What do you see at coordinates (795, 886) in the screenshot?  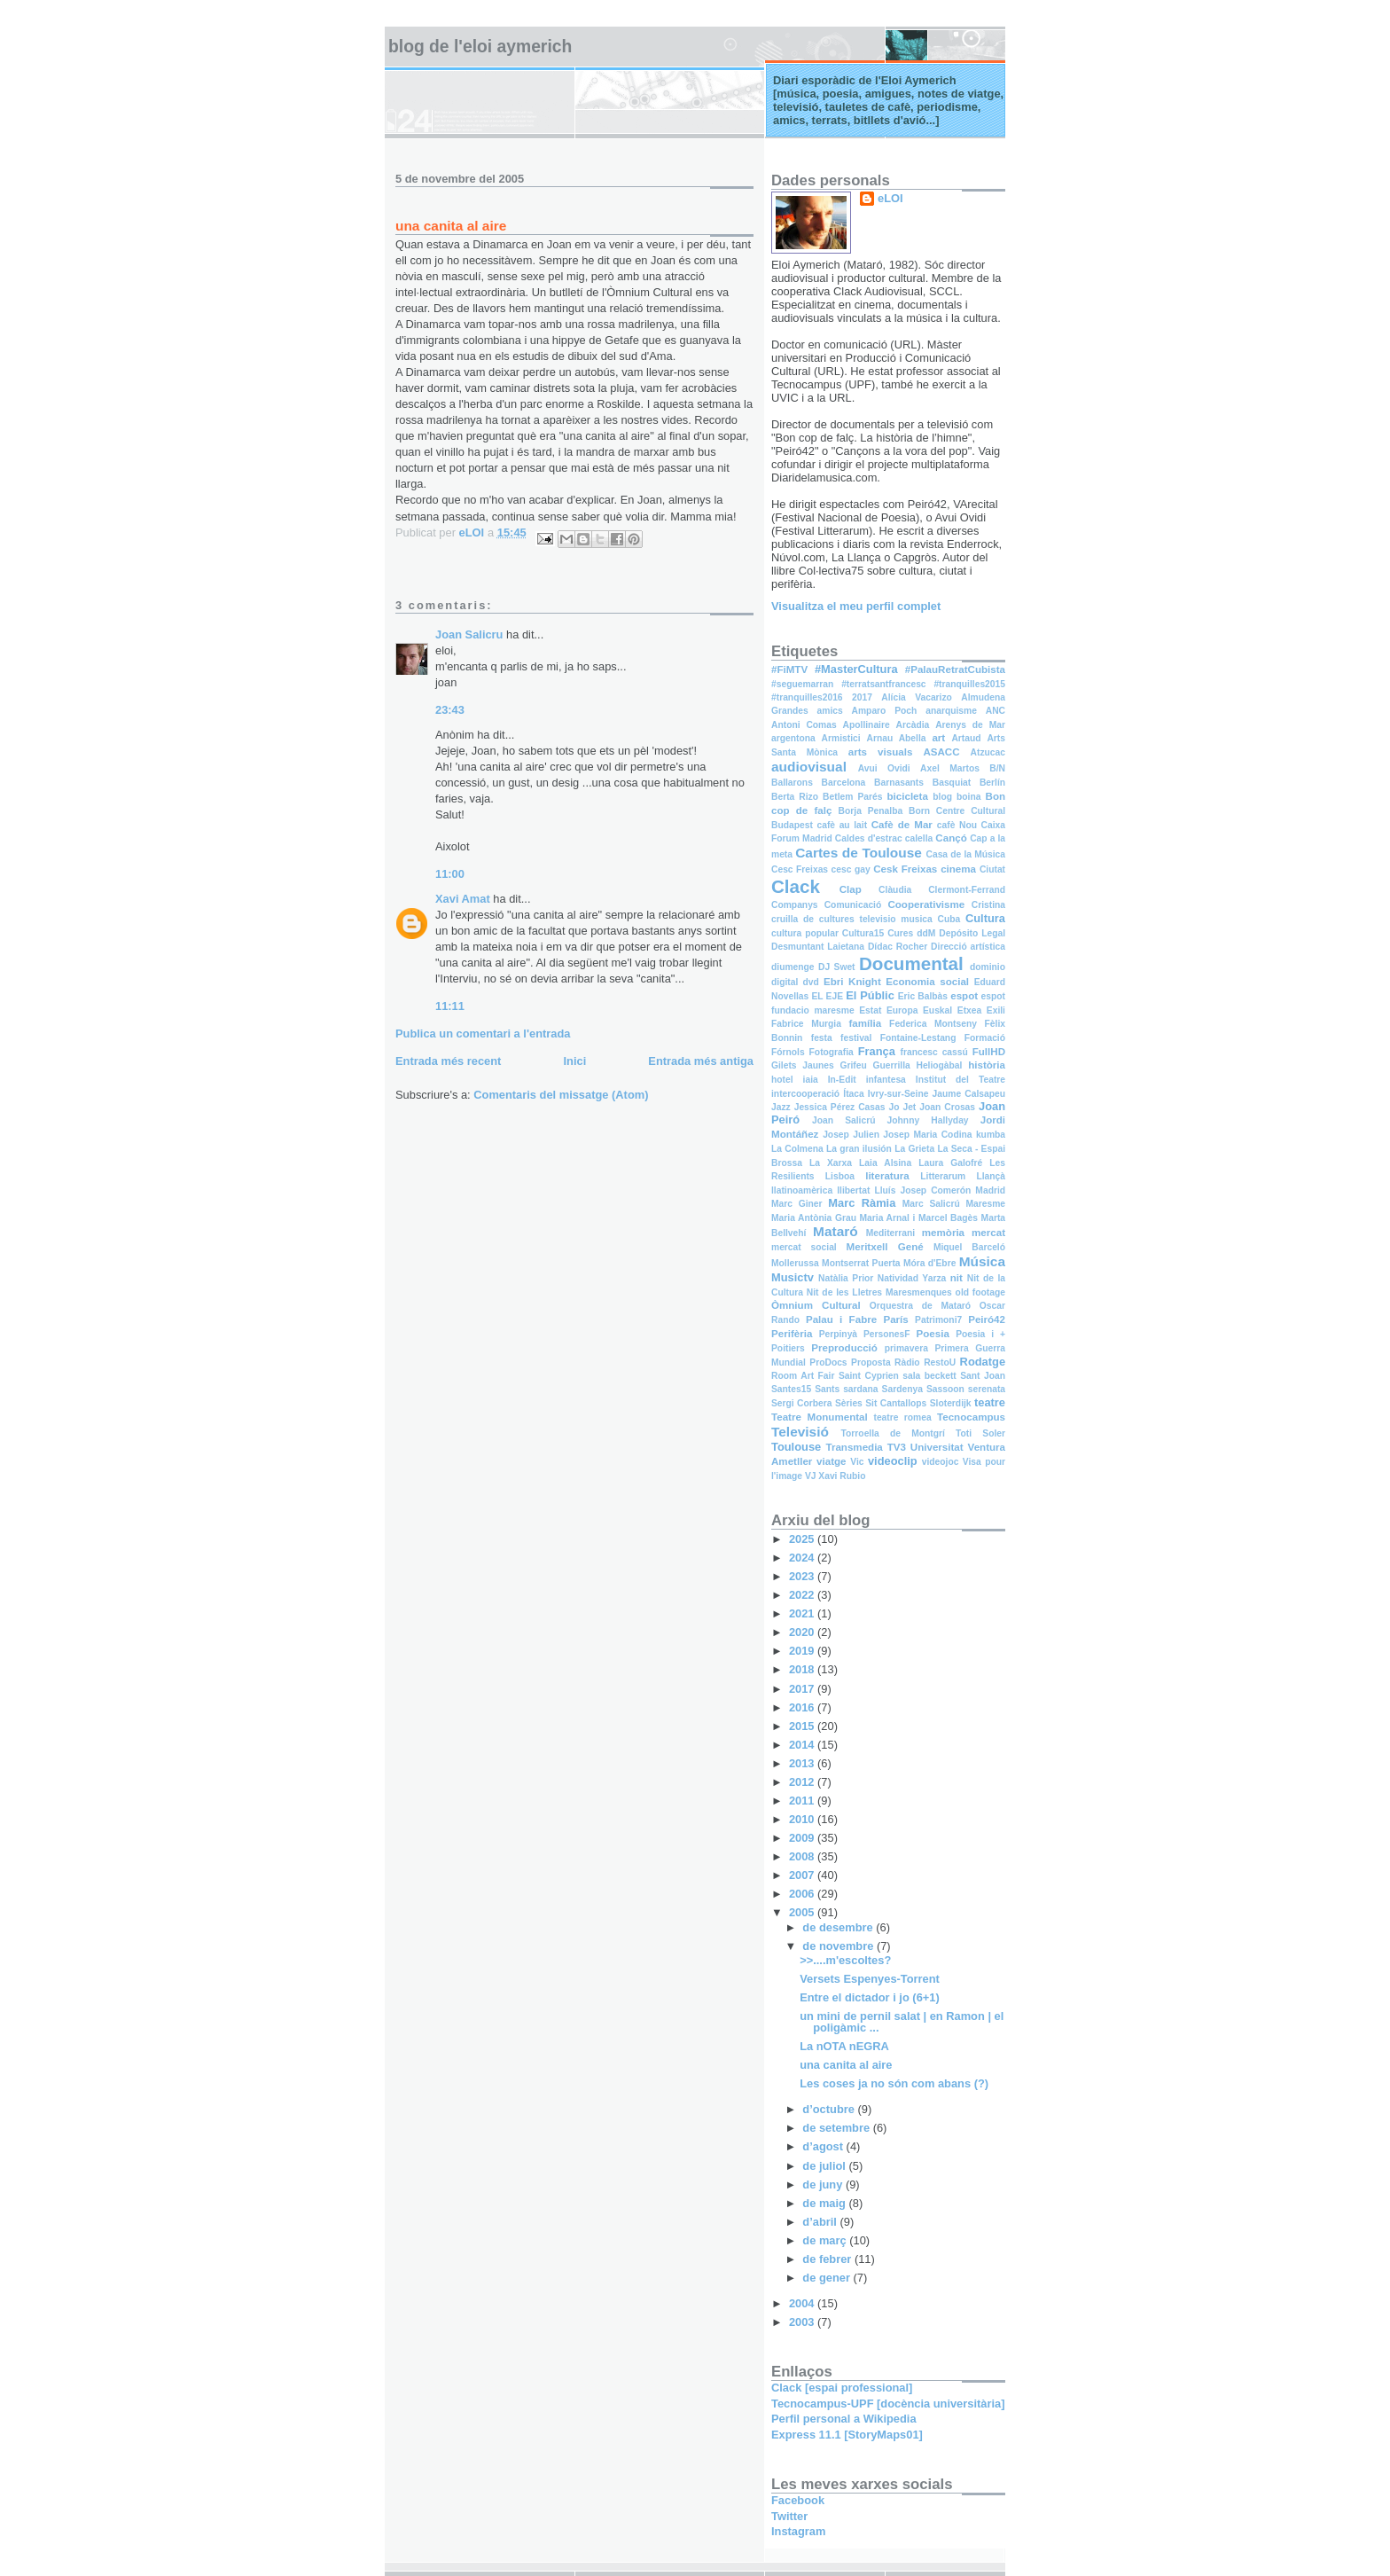 I see `Clack` at bounding box center [795, 886].